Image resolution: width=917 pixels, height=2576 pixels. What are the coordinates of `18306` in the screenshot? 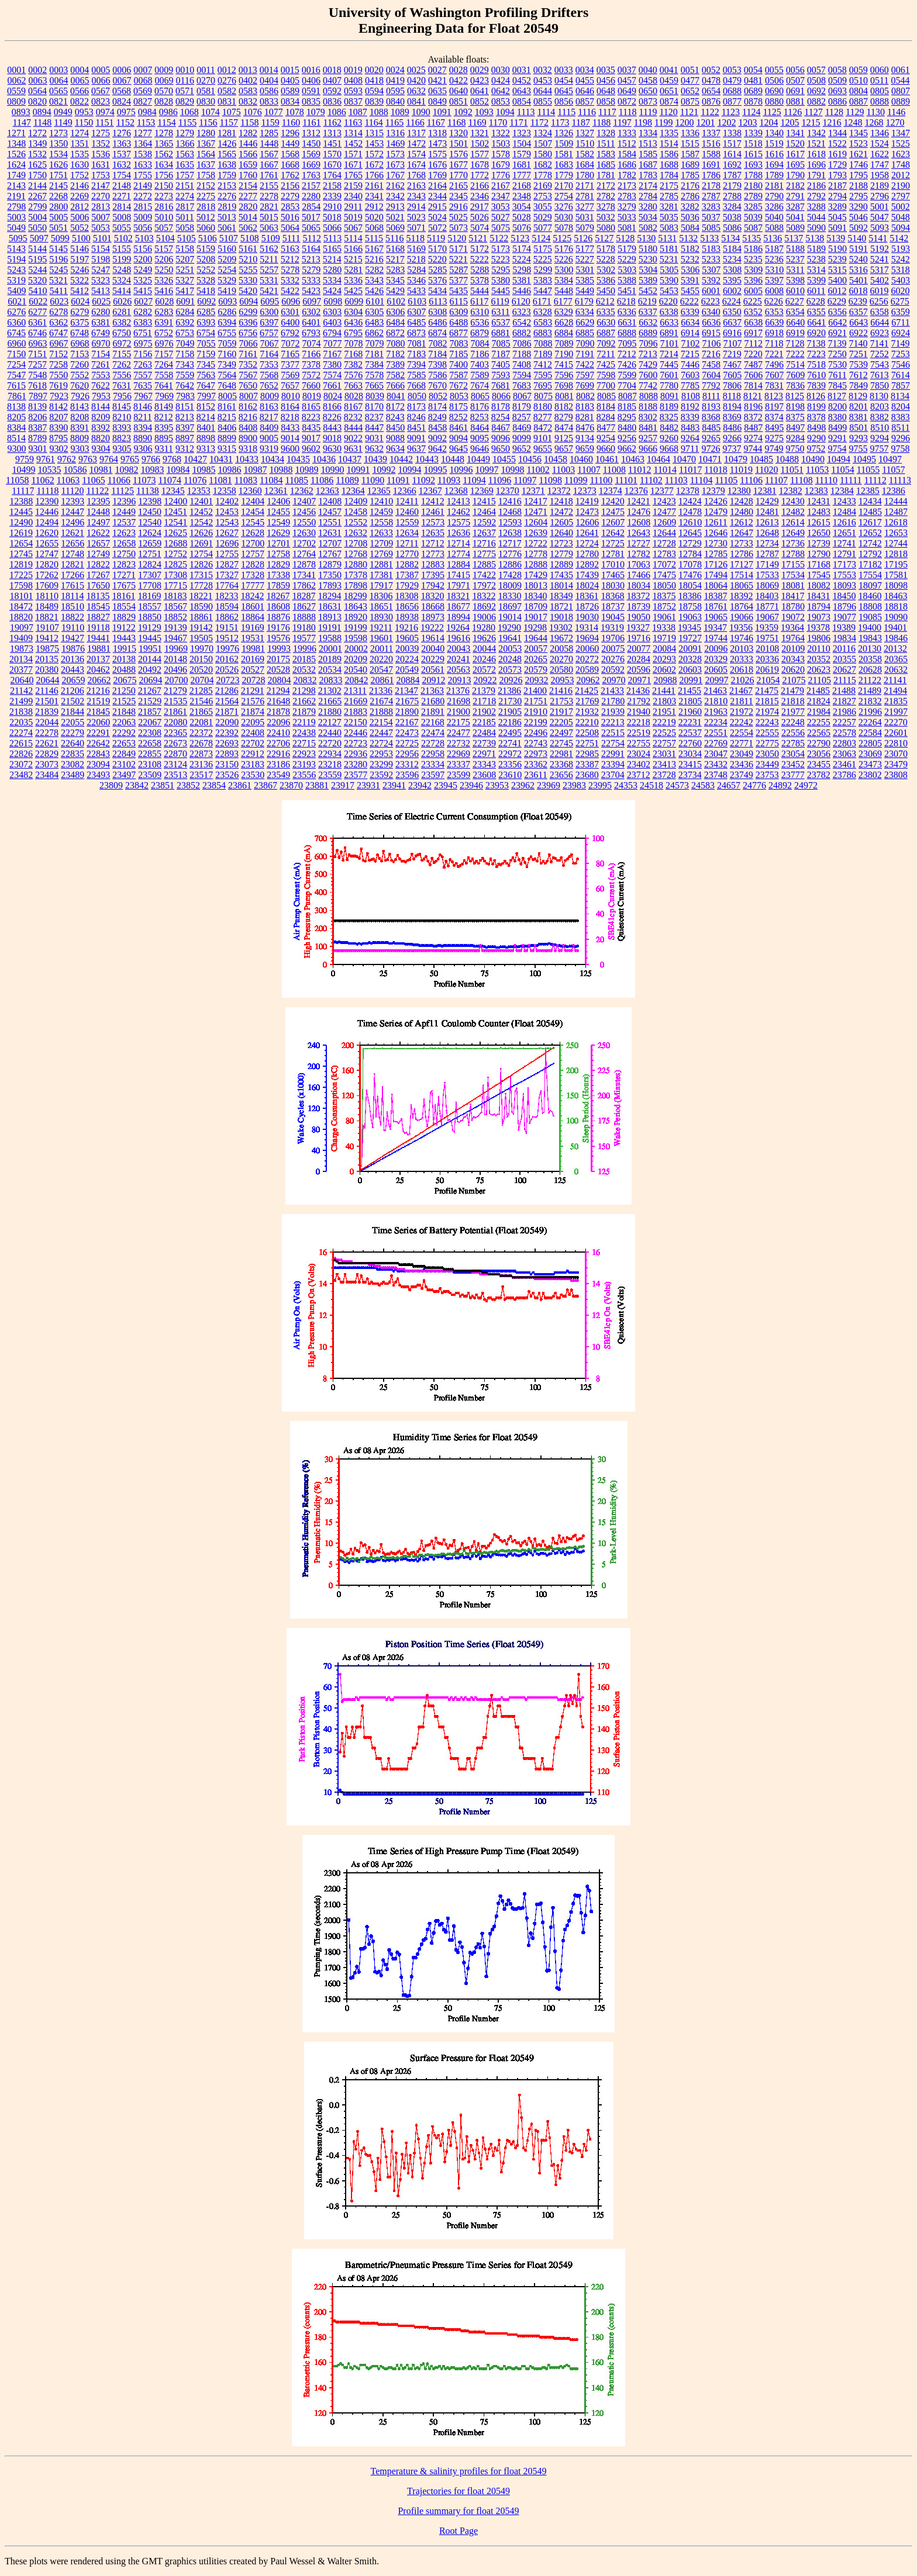 It's located at (380, 596).